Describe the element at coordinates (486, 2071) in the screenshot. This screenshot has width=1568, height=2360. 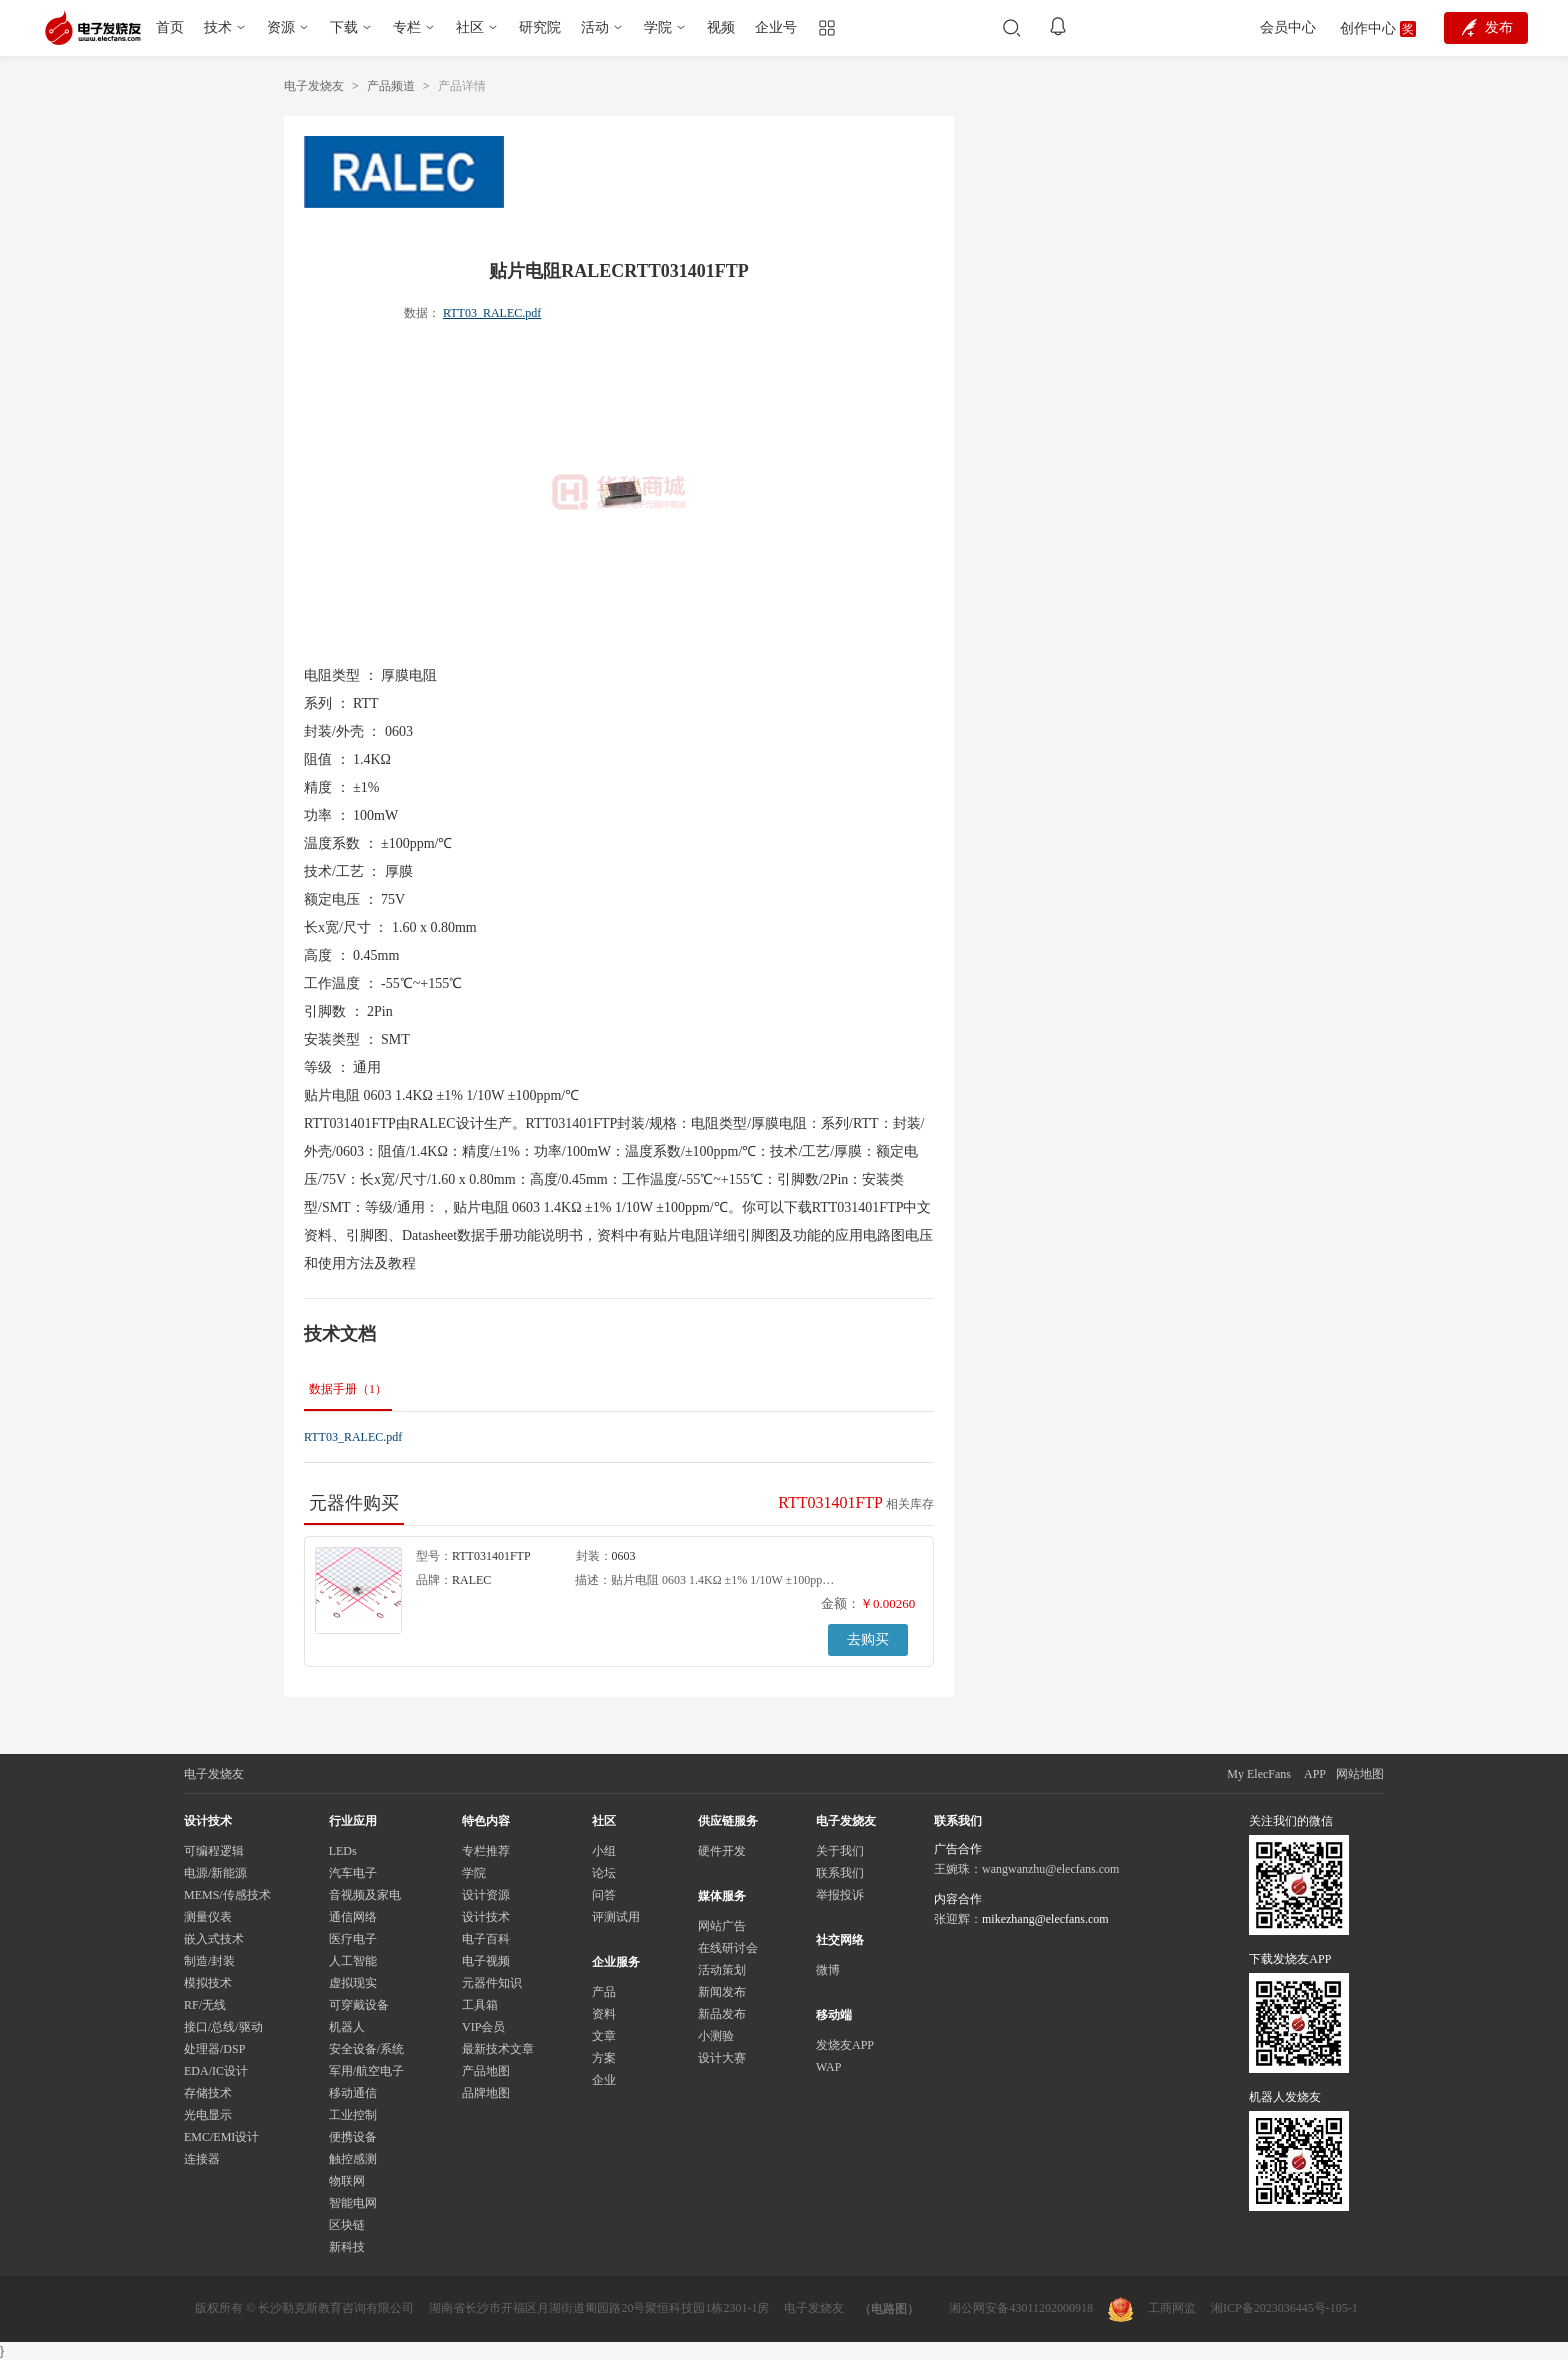
I see `产品地图` at that location.